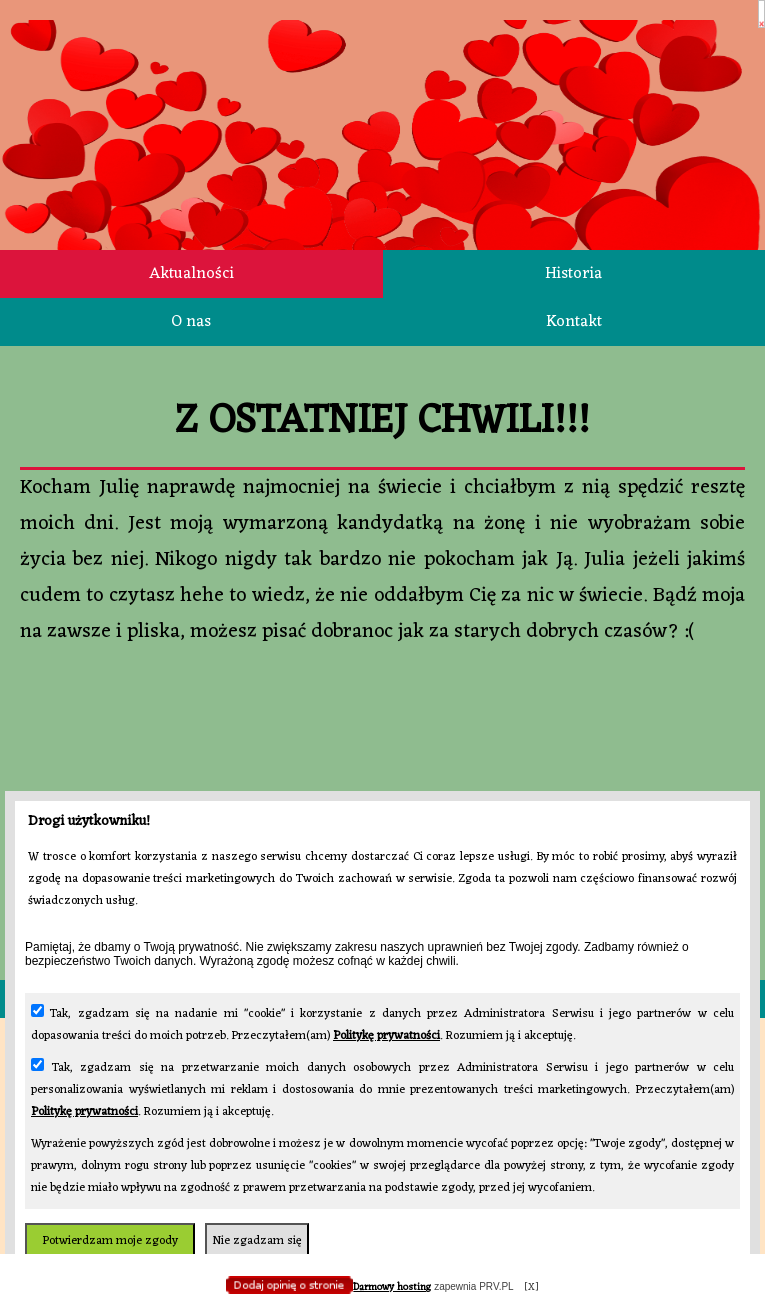 The image size is (765, 1298). I want to click on Nie zgadzam się, so click(257, 1241).